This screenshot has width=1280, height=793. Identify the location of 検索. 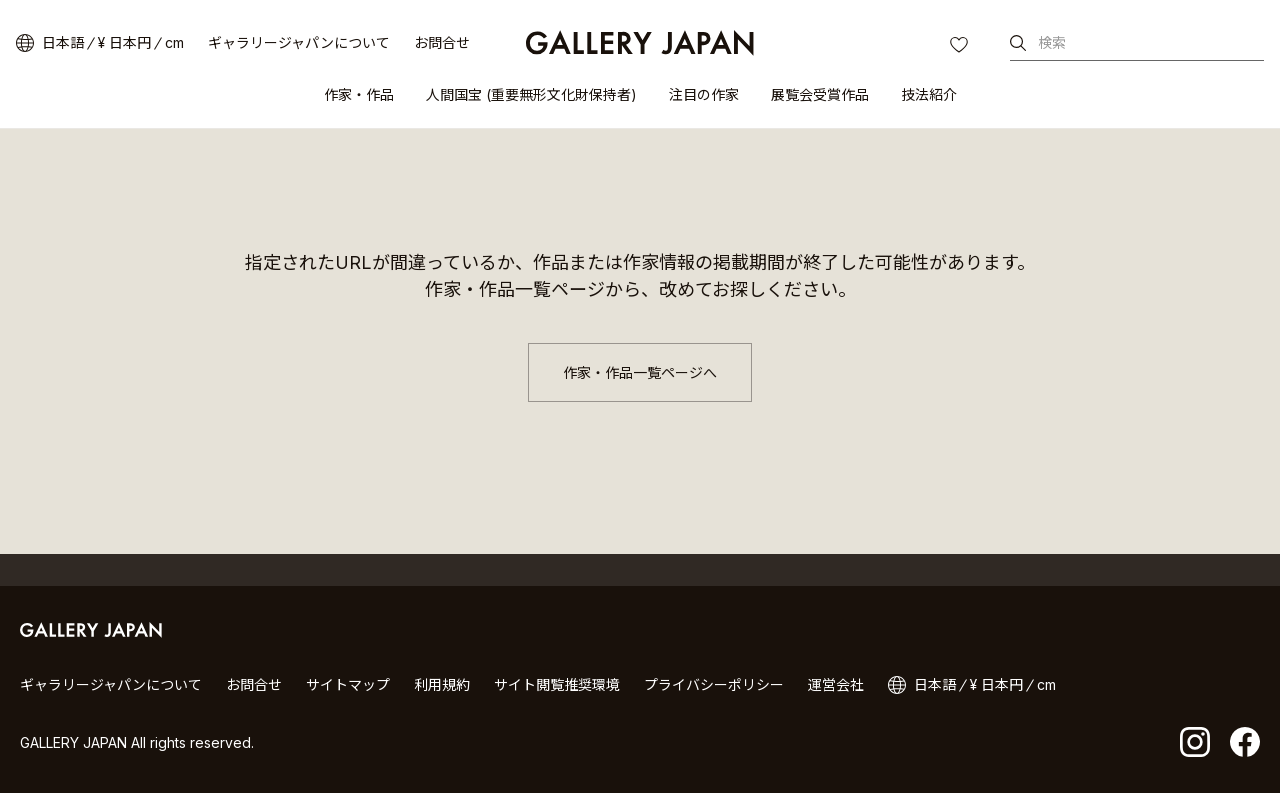
(1052, 42).